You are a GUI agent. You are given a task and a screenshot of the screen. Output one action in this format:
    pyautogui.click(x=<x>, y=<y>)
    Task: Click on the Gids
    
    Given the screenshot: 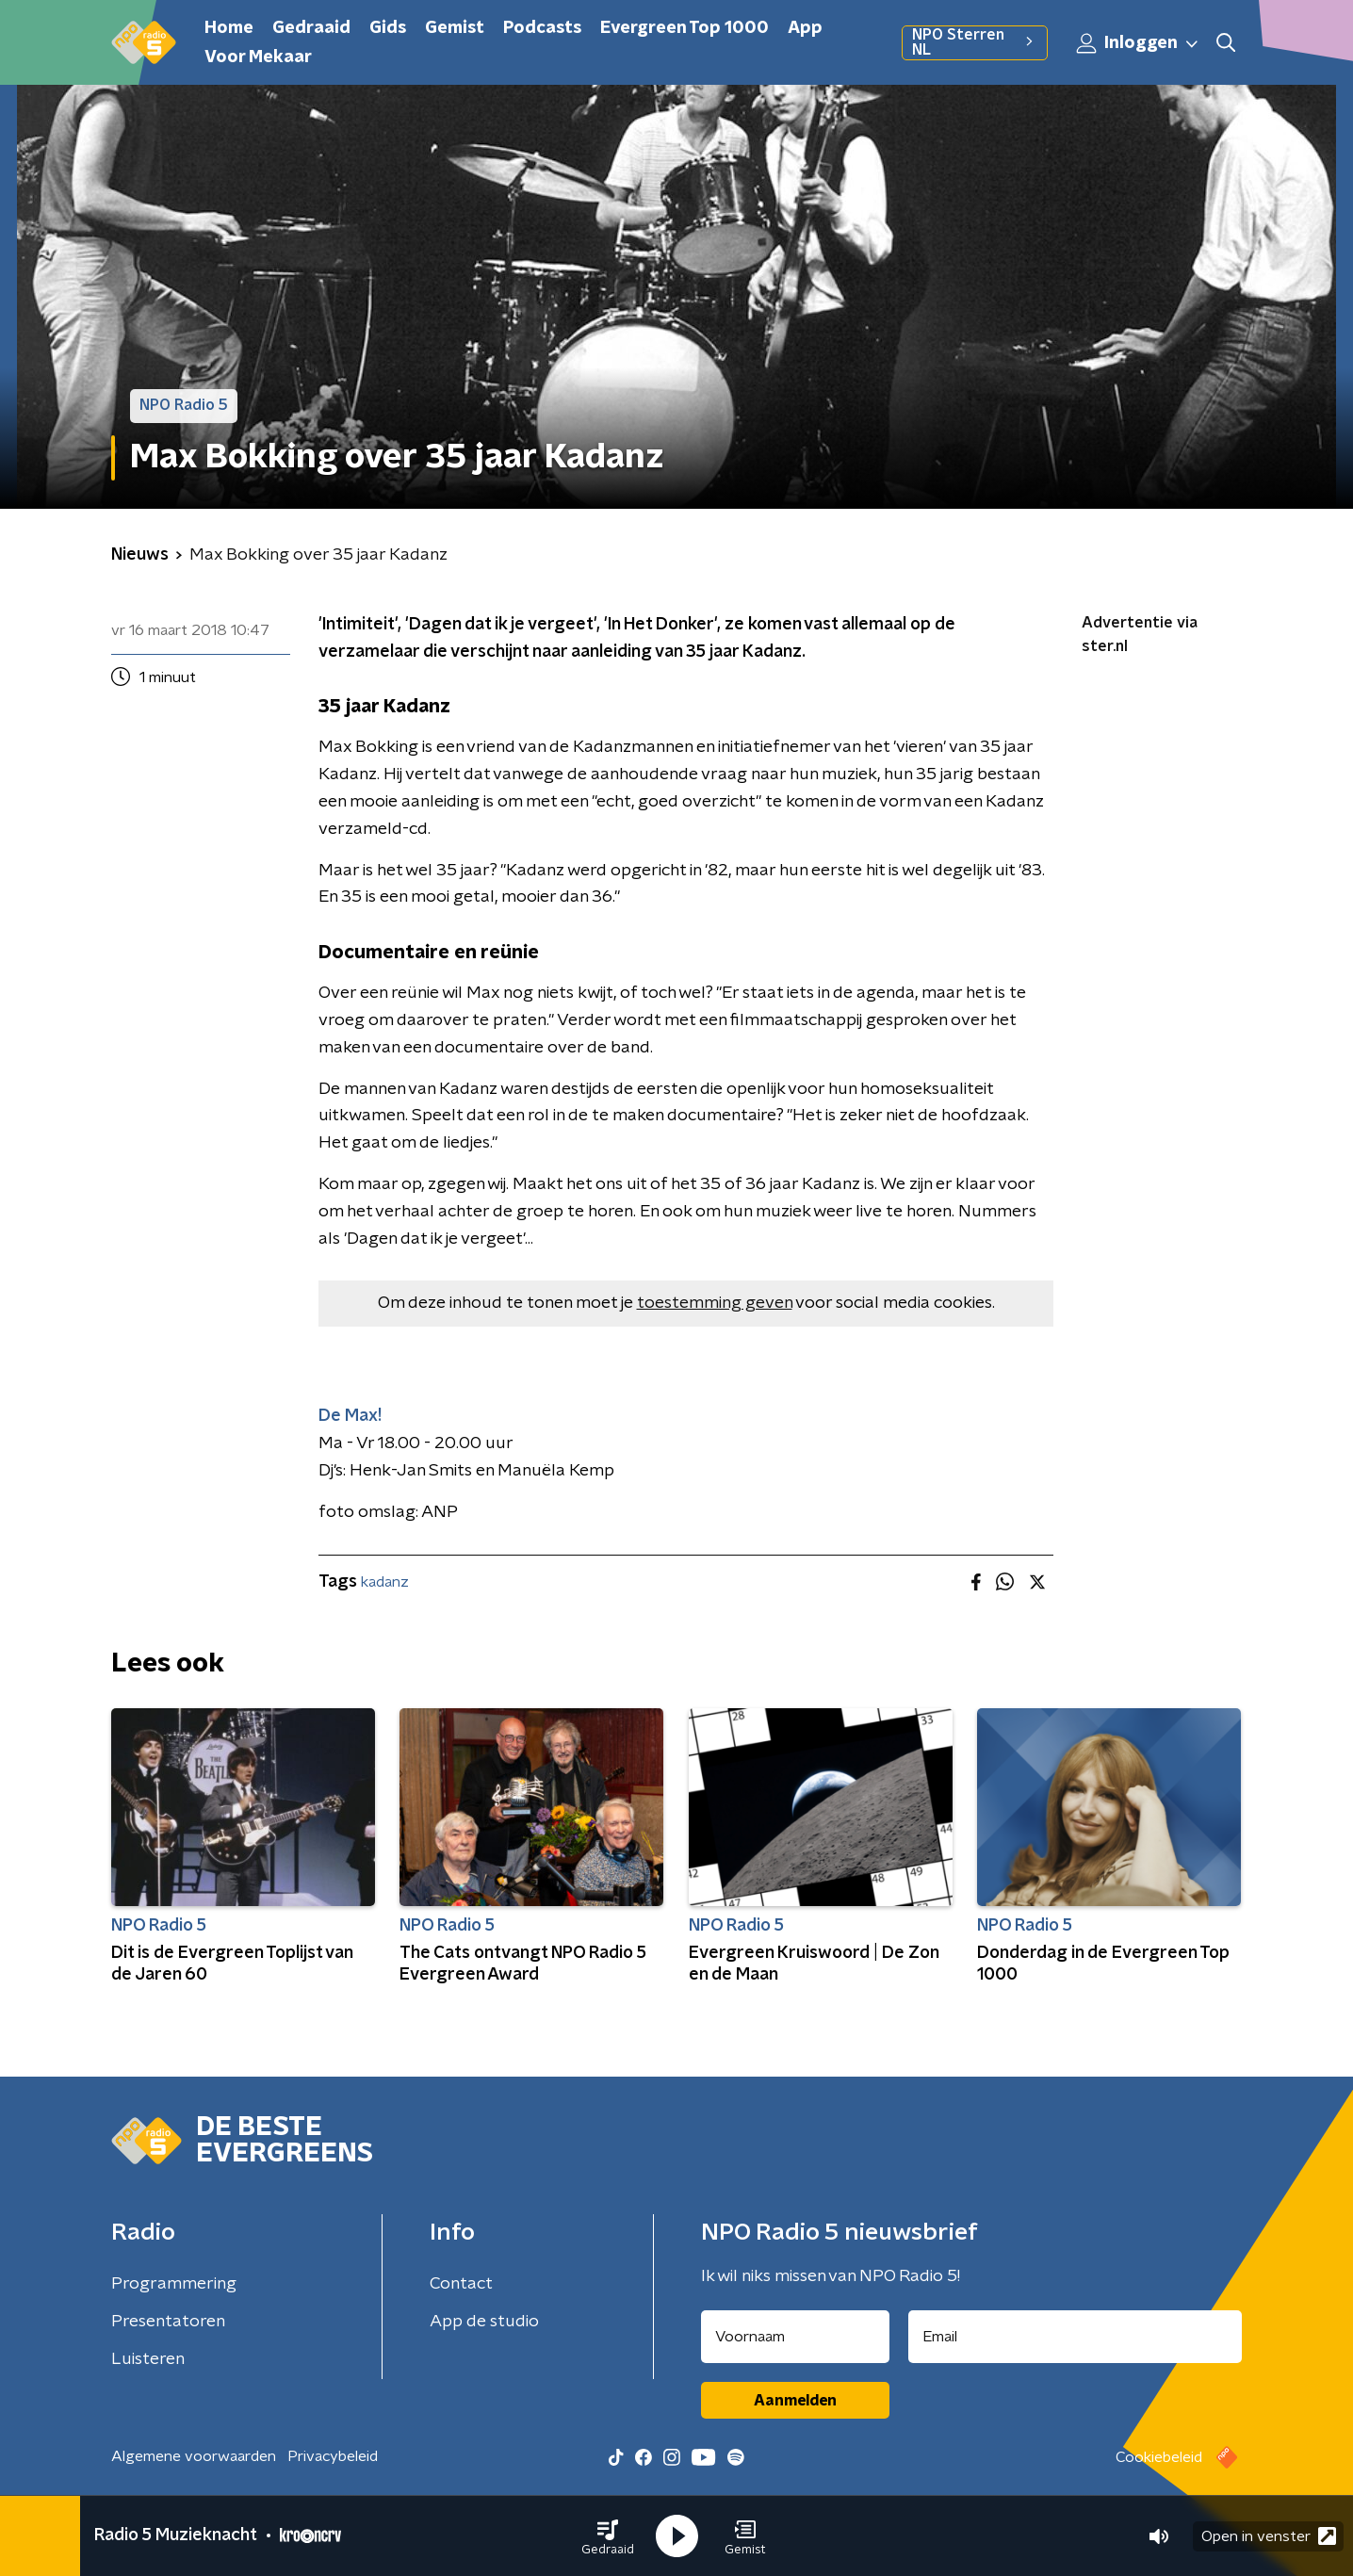 What is the action you would take?
    pyautogui.click(x=387, y=28)
    